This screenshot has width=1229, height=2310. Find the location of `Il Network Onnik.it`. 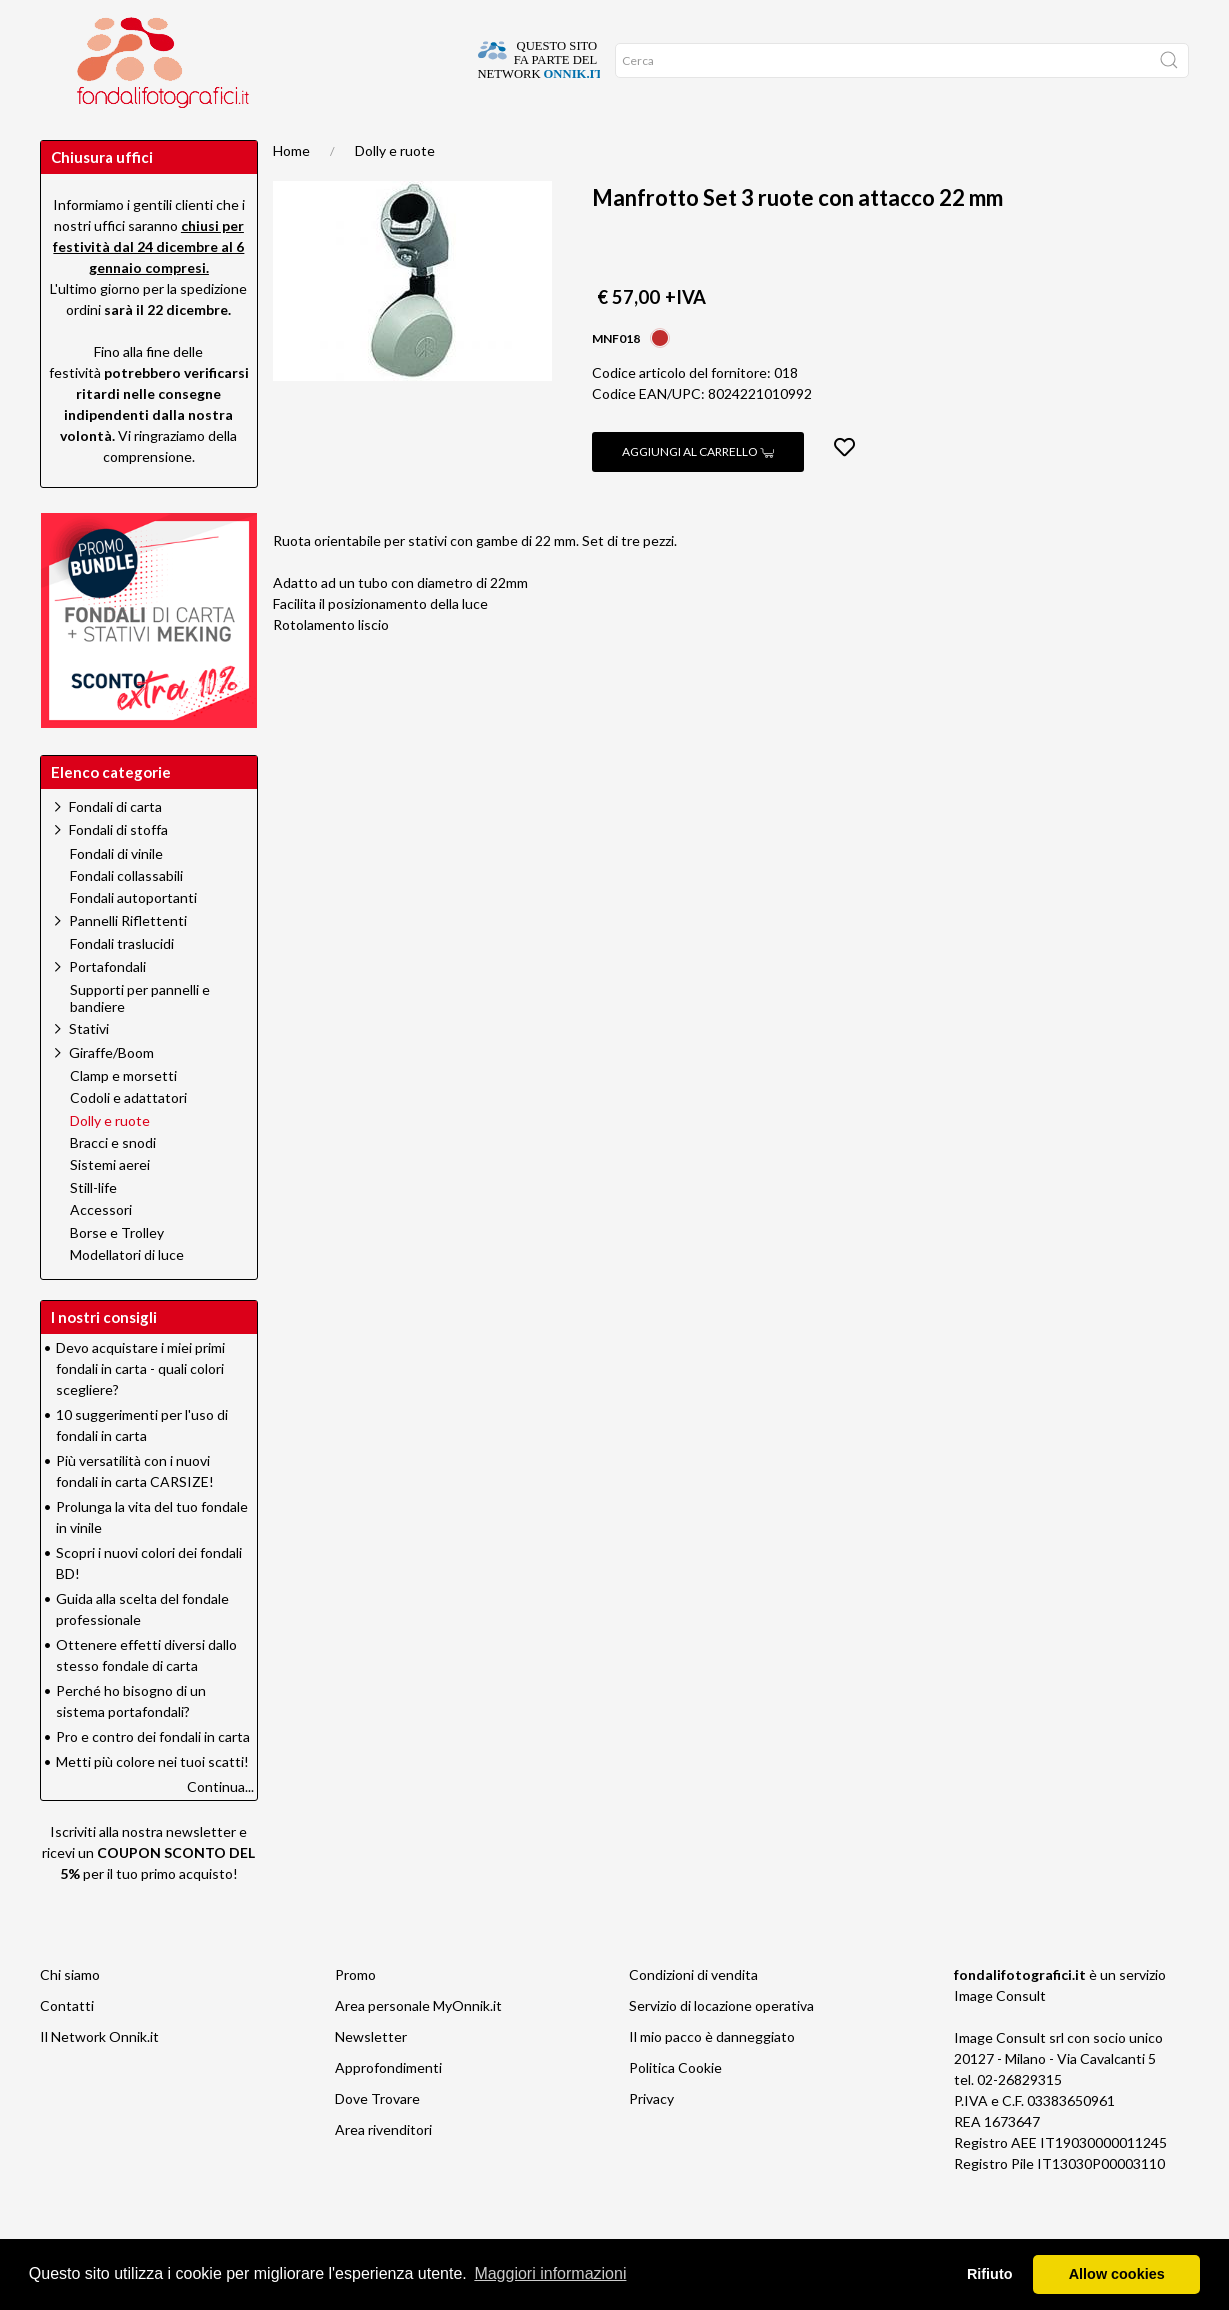

Il Network Onnik.it is located at coordinates (99, 2076).